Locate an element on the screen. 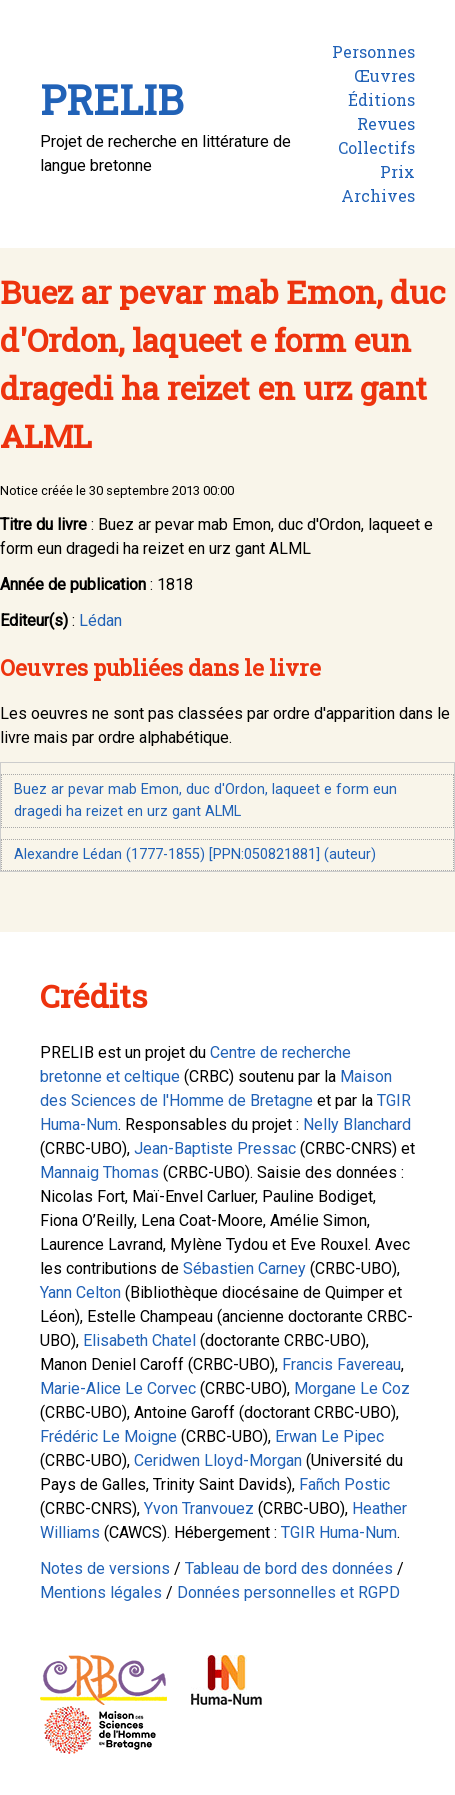 The image size is (455, 1795). Jean-Baptiste Pressac is located at coordinates (215, 1148).